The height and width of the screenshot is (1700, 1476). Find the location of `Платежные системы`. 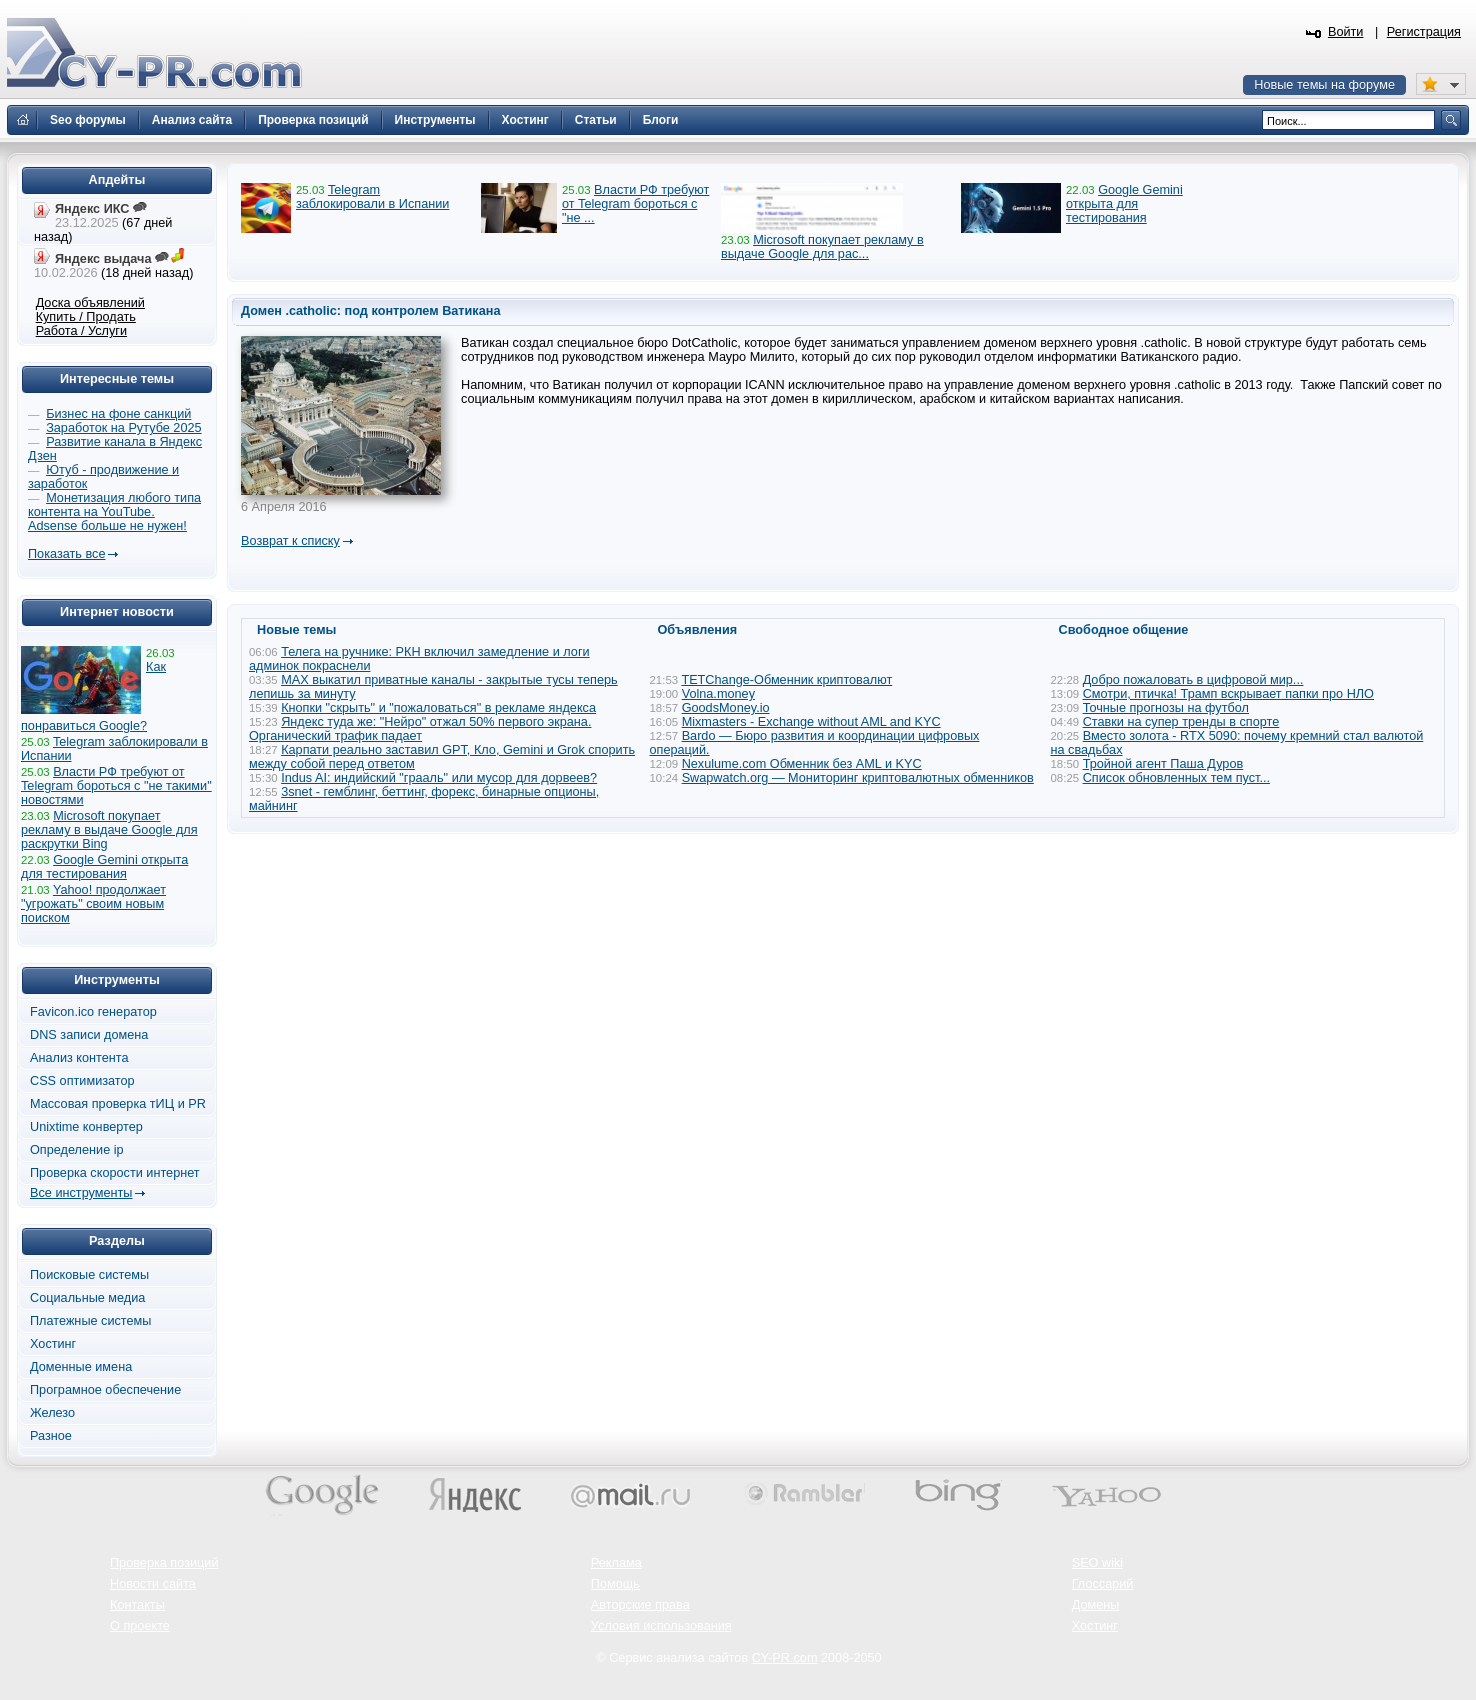

Платежные системы is located at coordinates (90, 1321).